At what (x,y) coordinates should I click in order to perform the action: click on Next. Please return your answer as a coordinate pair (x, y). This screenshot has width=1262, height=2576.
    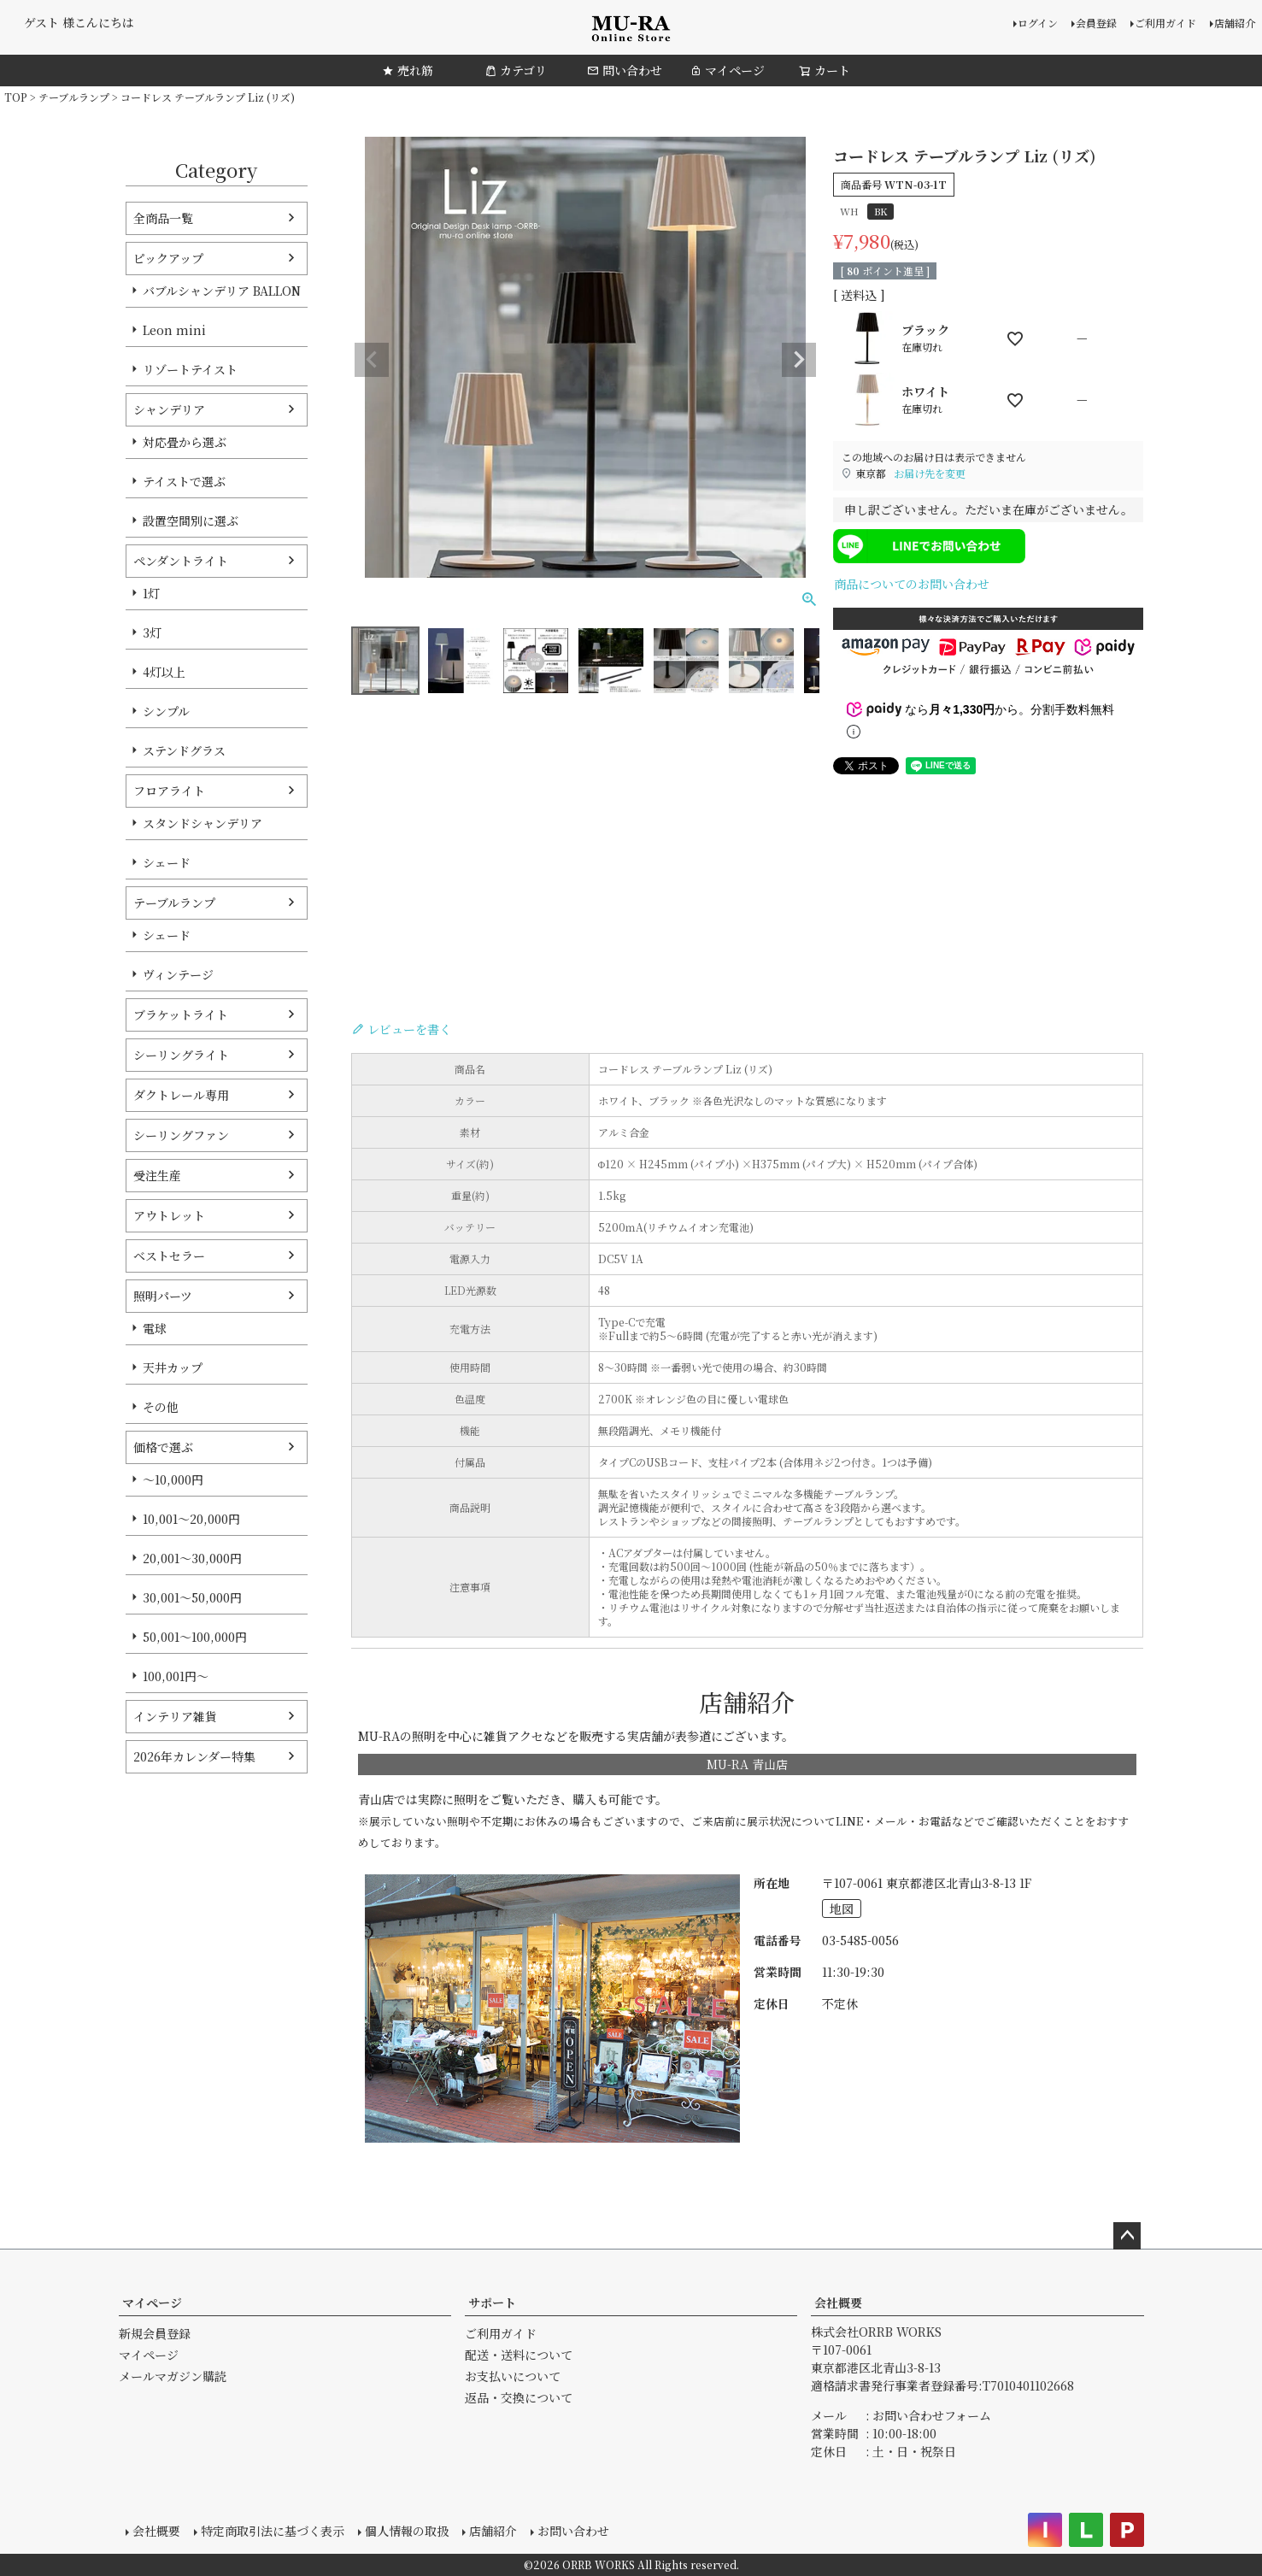
    Looking at the image, I should click on (799, 360).